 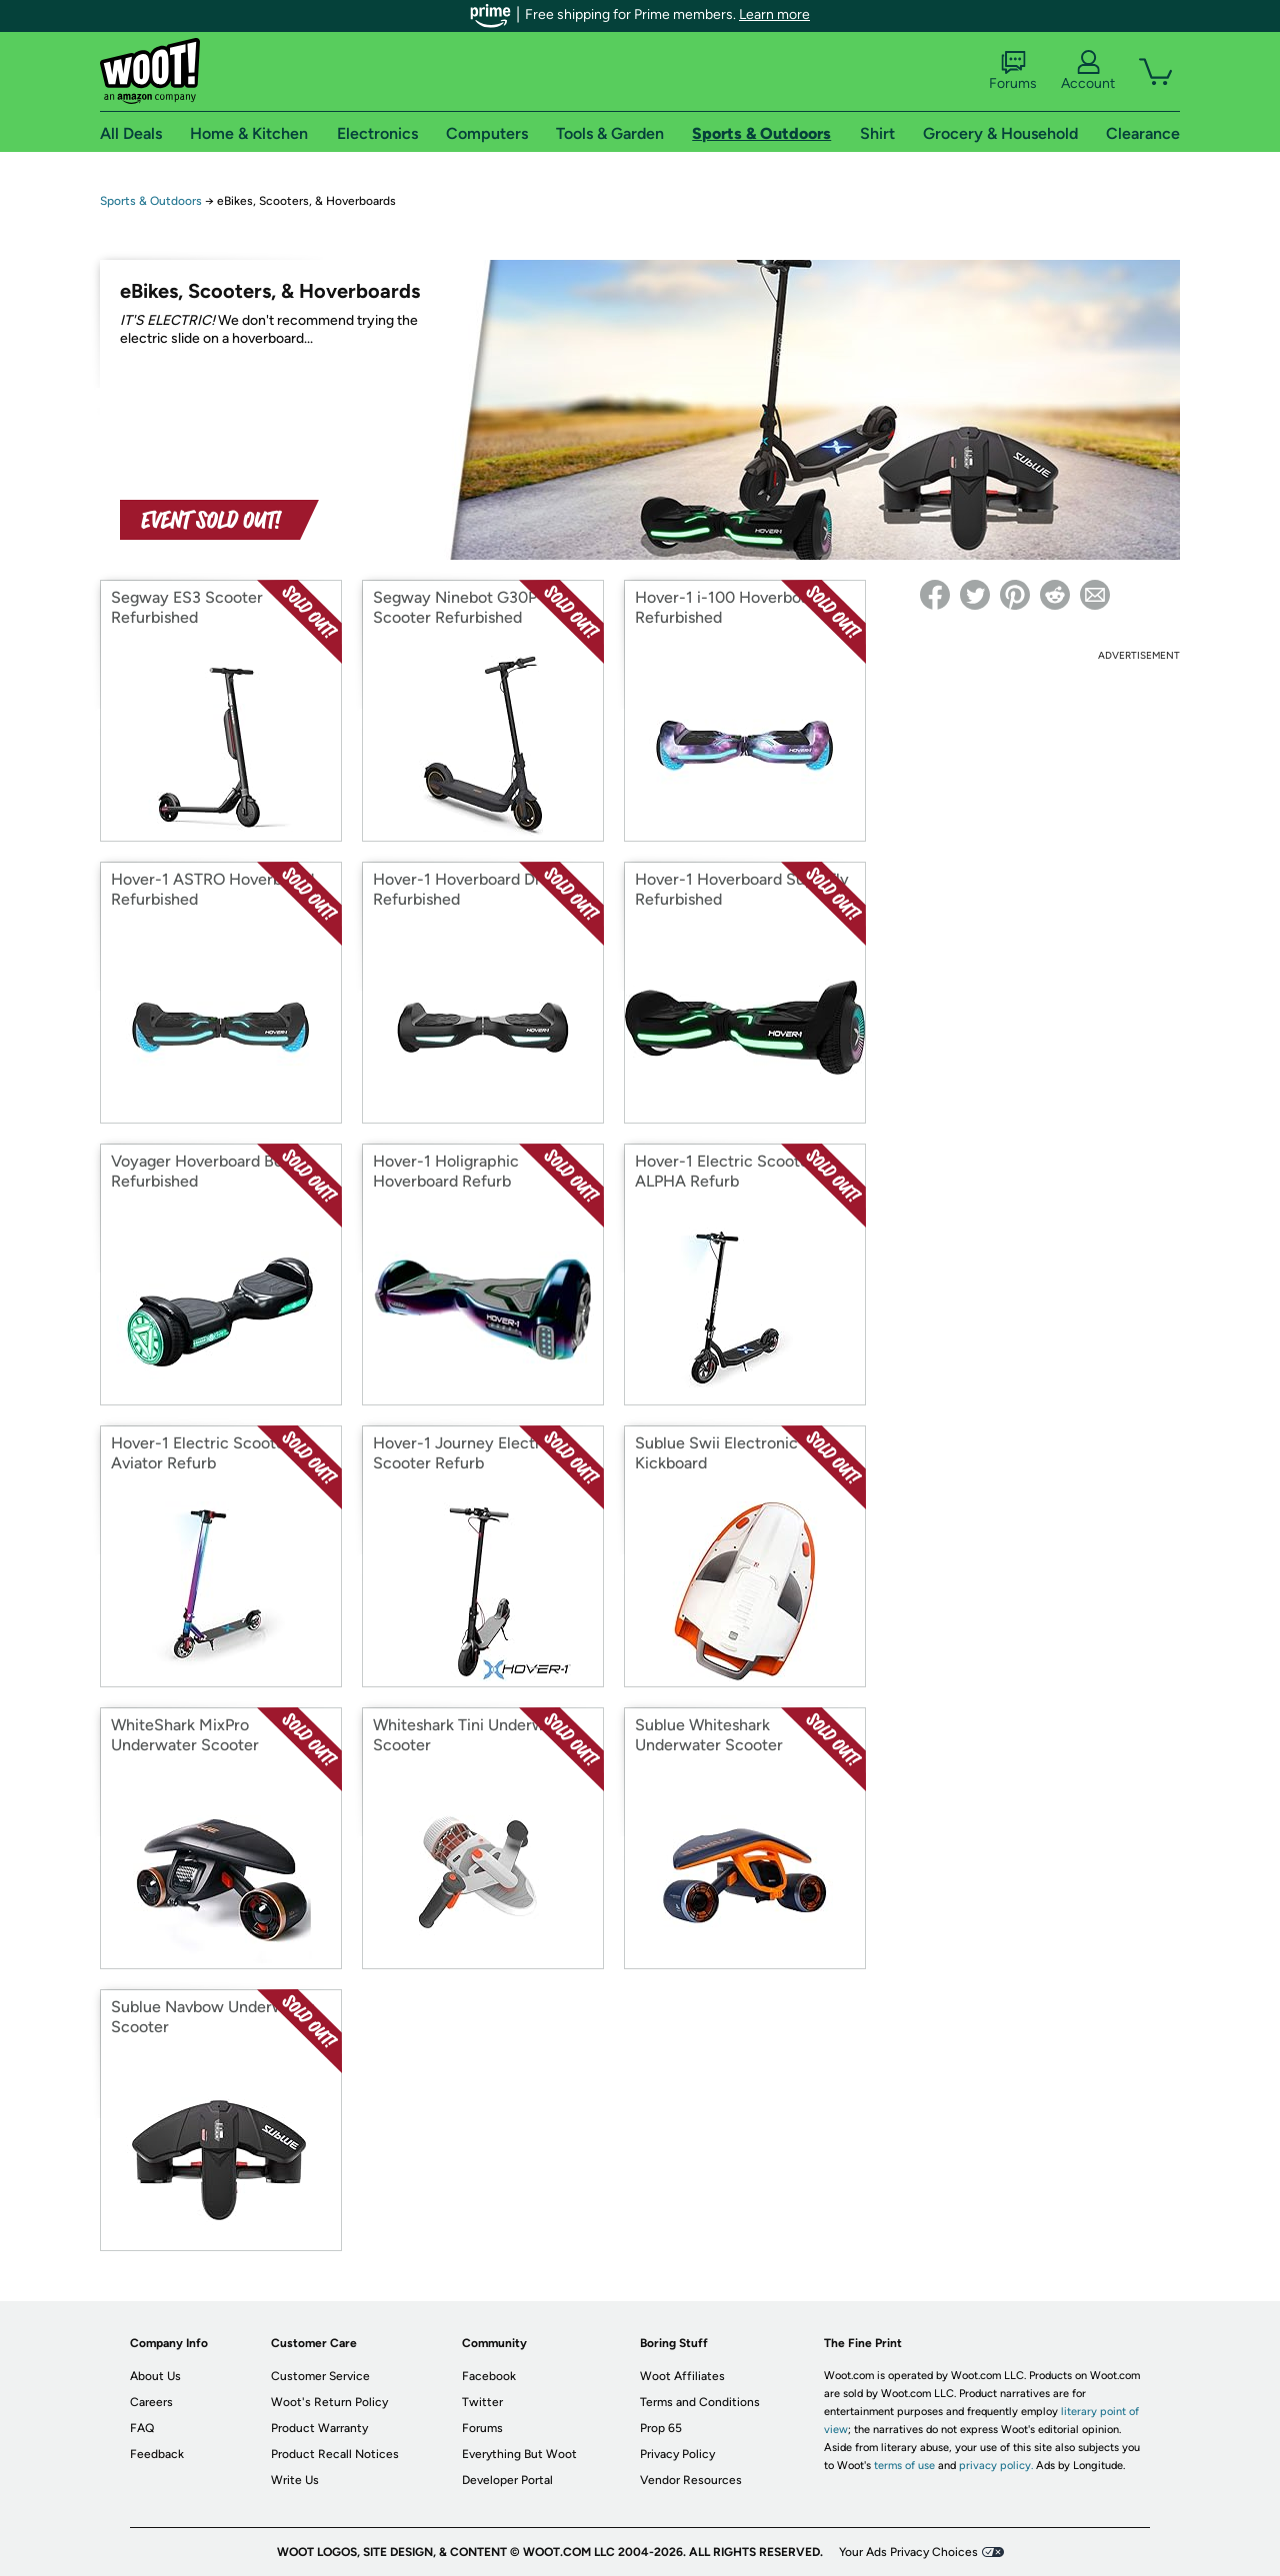 What do you see at coordinates (904, 2465) in the screenshot?
I see `terms of use` at bounding box center [904, 2465].